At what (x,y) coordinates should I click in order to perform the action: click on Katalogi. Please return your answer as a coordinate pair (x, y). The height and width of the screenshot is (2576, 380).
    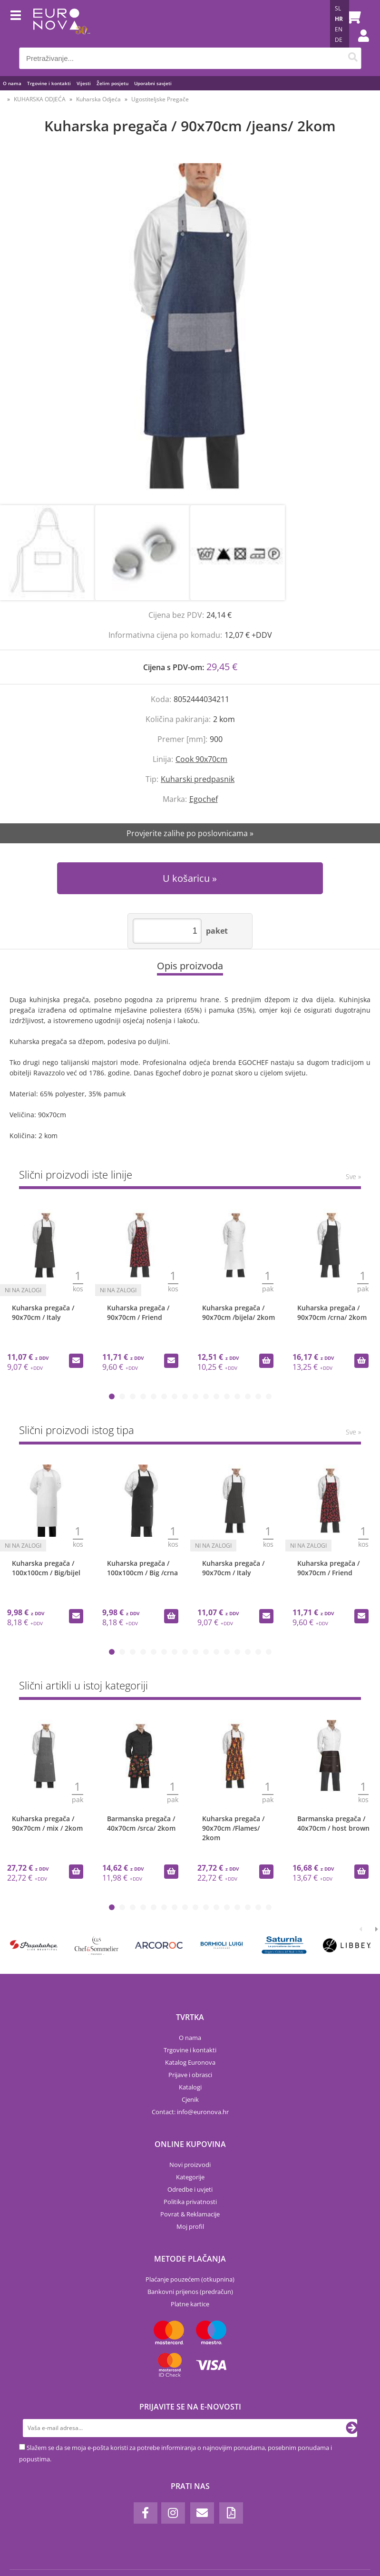
    Looking at the image, I should click on (190, 2087).